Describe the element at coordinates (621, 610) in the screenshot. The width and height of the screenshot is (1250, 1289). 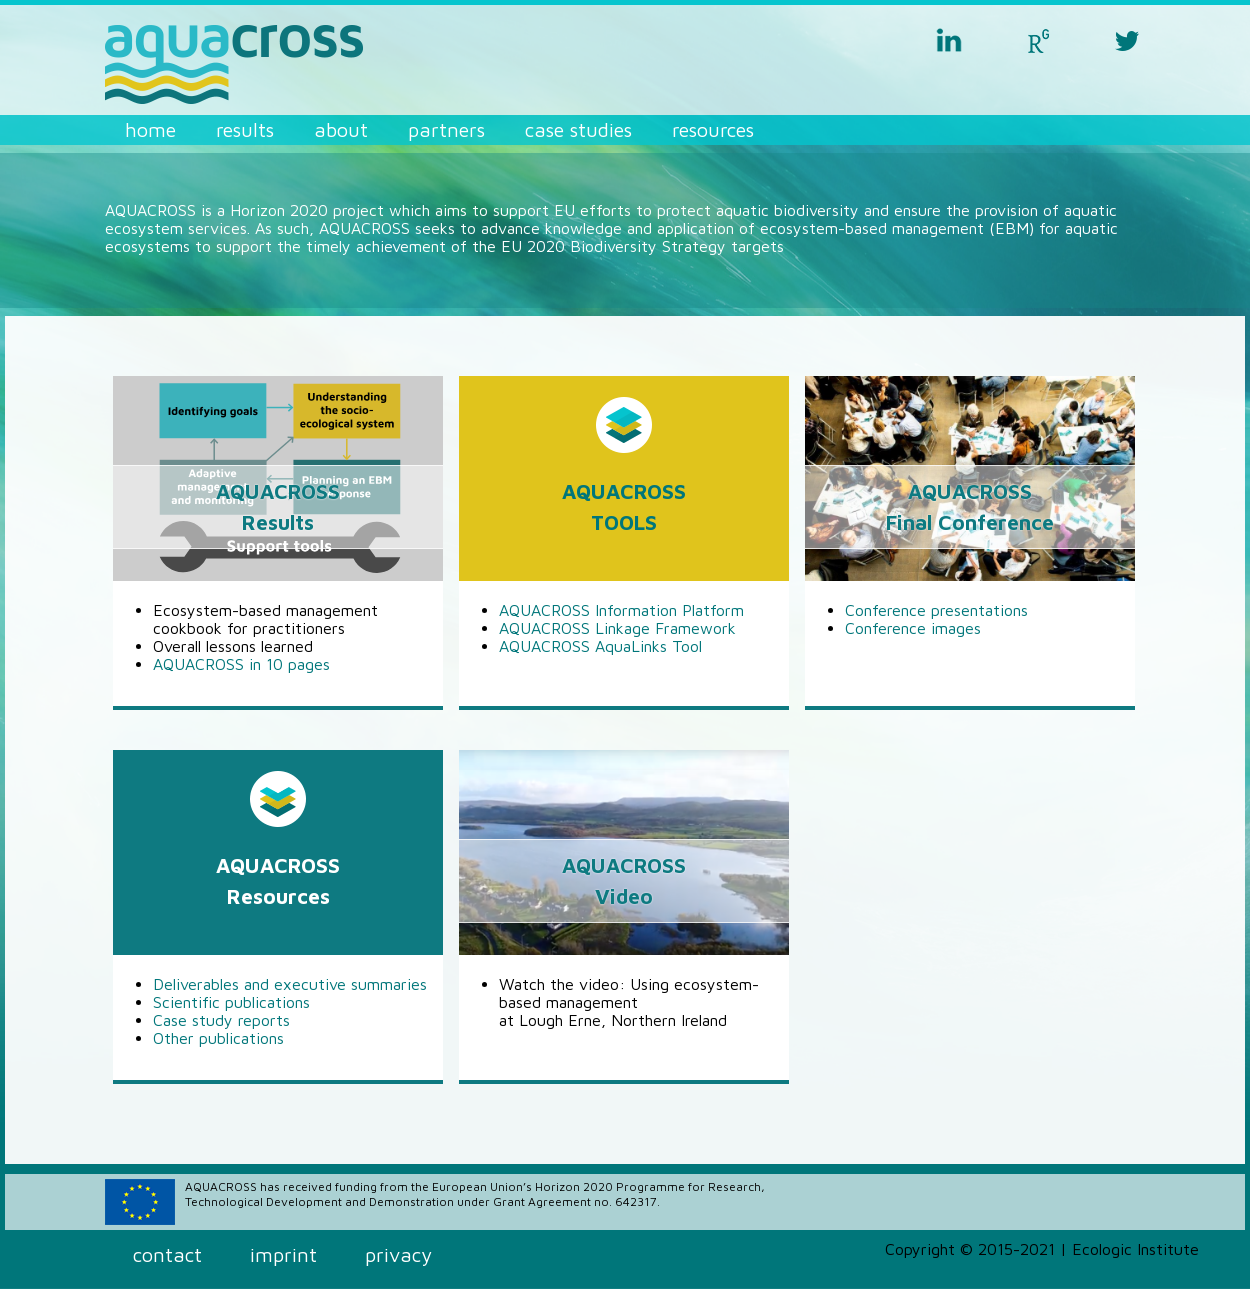
I see `AQUACROSS Information Platform` at that location.